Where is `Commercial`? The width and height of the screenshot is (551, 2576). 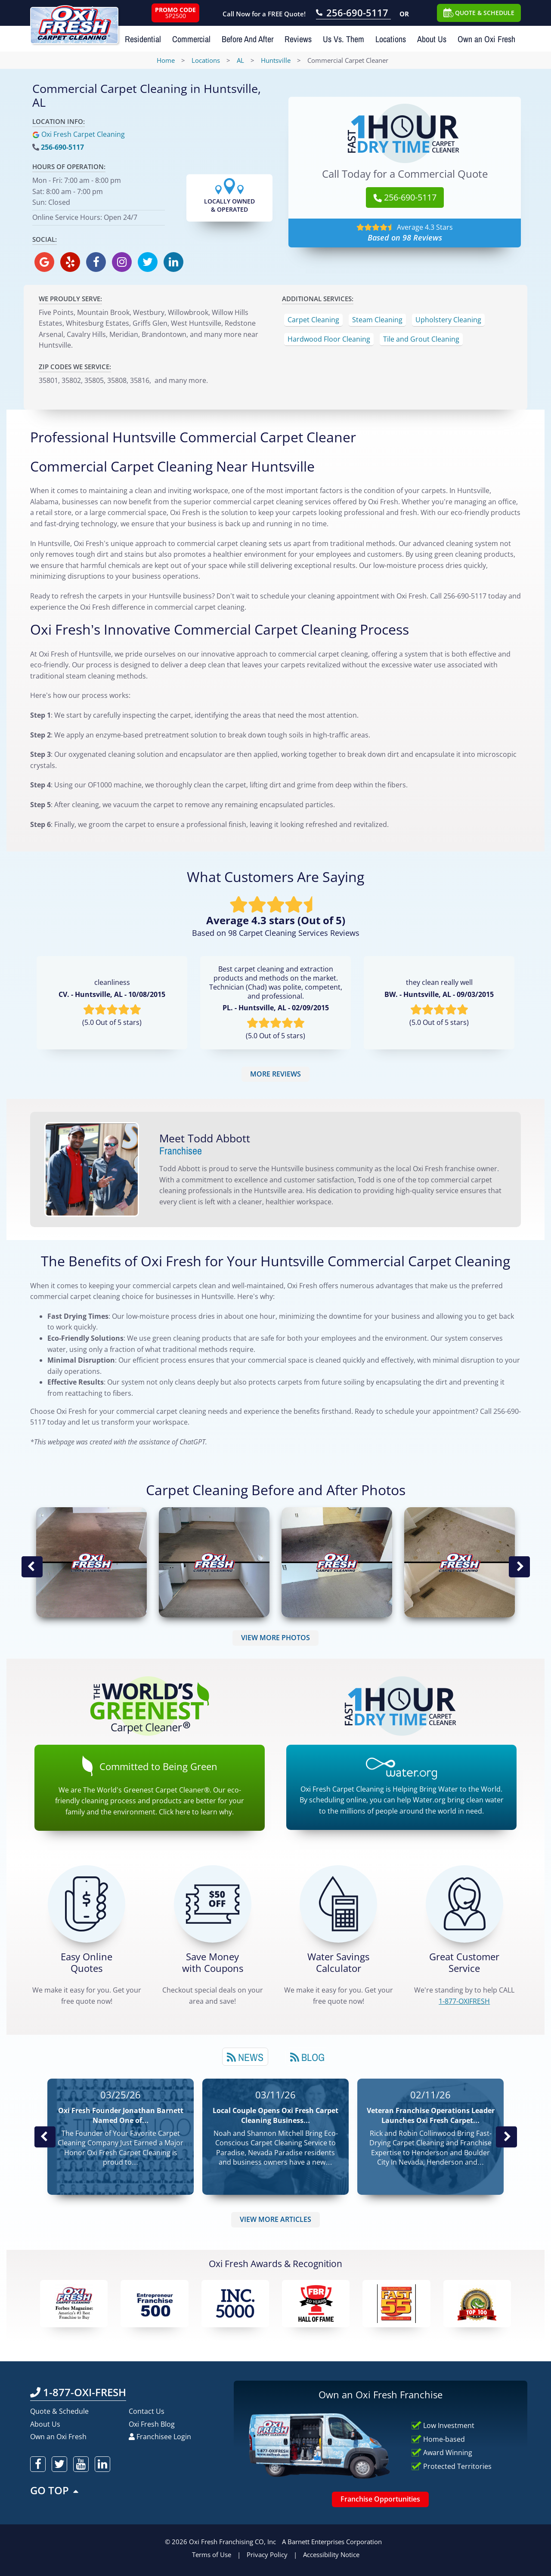
Commercial is located at coordinates (191, 39).